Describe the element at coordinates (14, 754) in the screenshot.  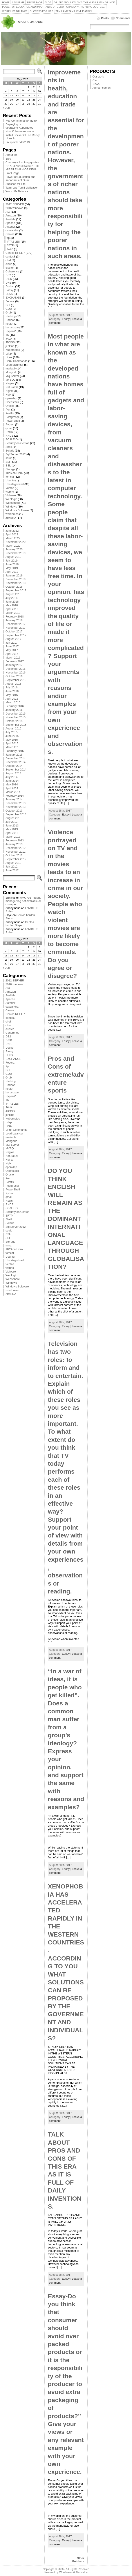
I see `January 2015` at that location.